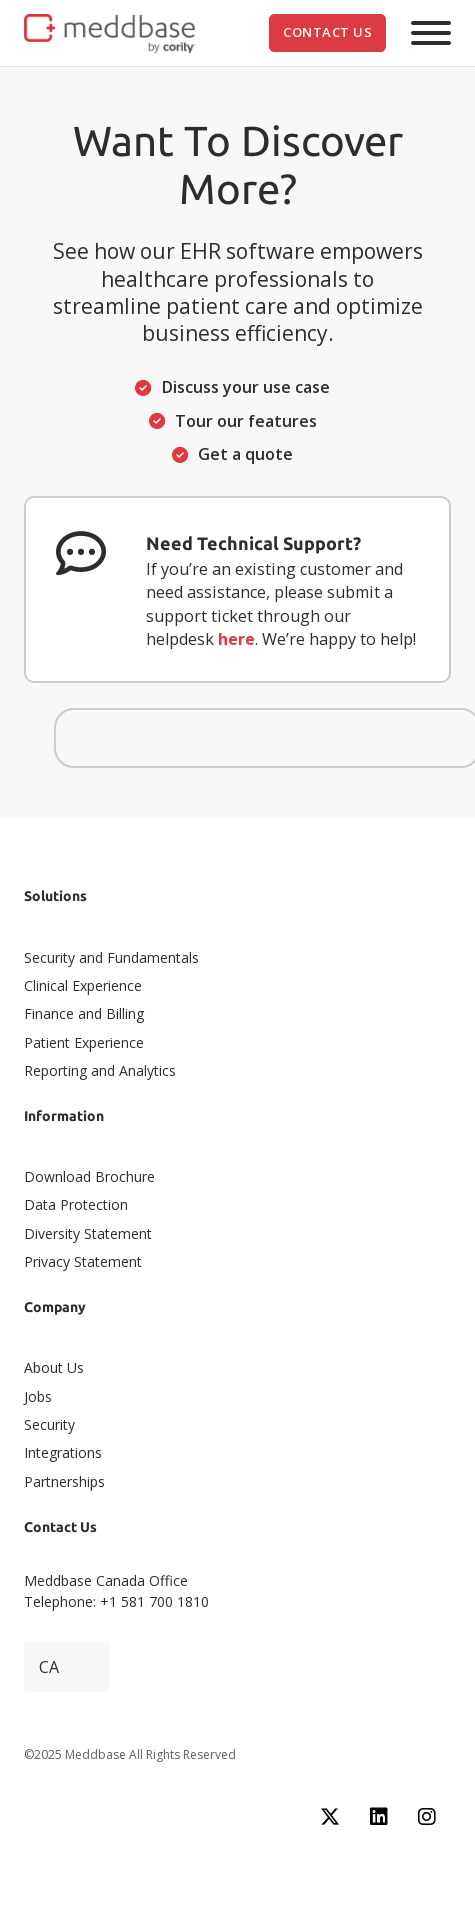 The height and width of the screenshot is (1906, 475). What do you see at coordinates (54, 1367) in the screenshot?
I see `About Us` at bounding box center [54, 1367].